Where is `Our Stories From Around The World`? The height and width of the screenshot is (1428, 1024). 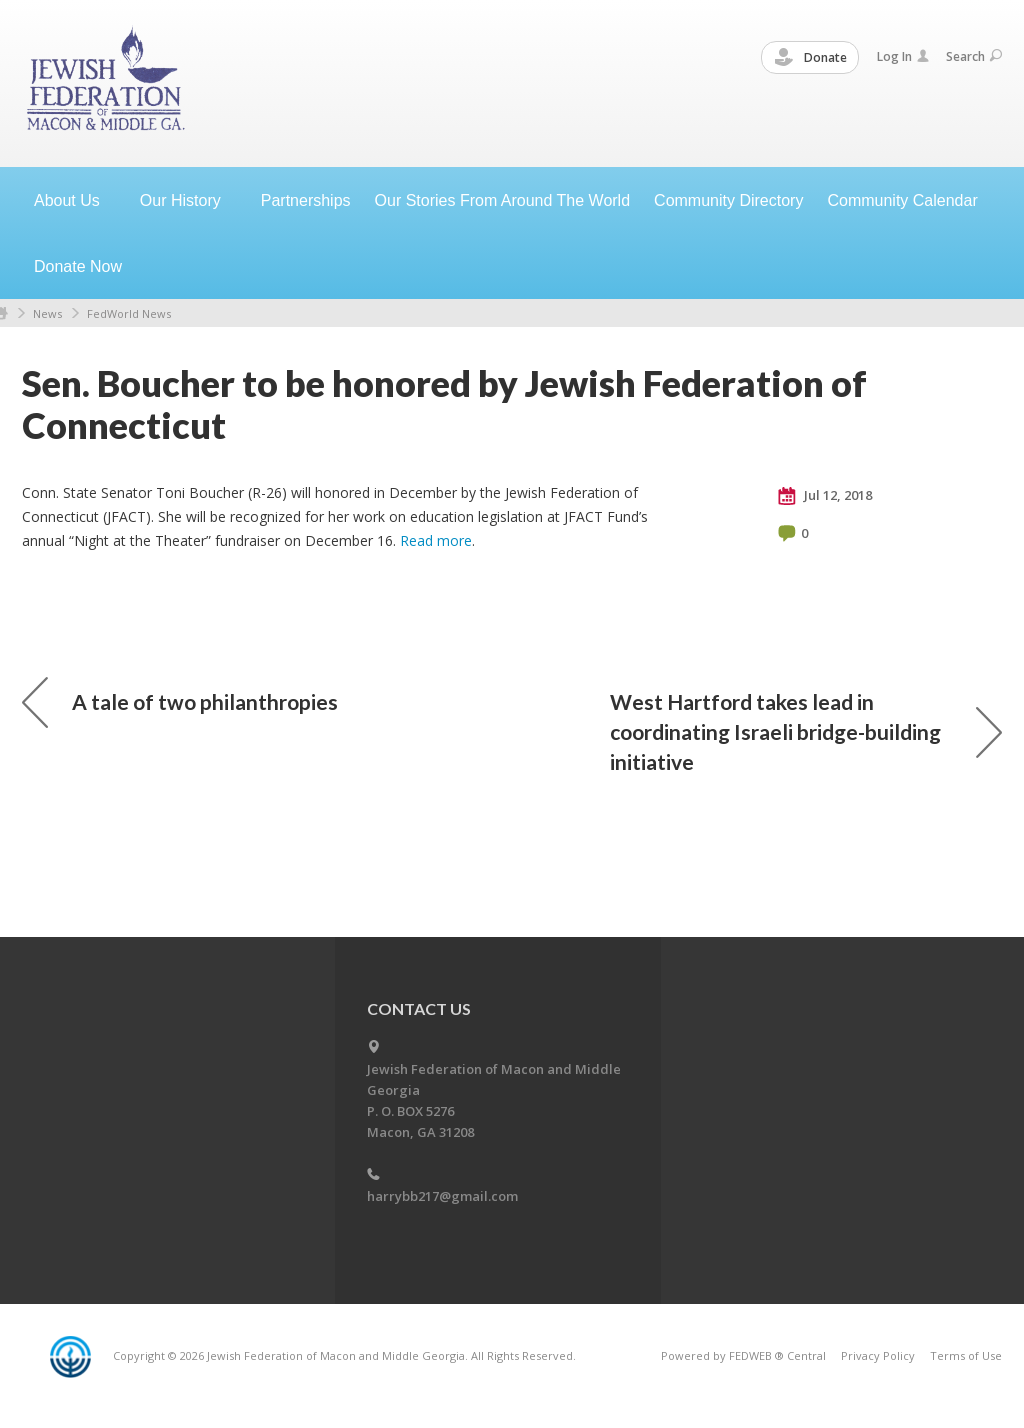 Our Stories From Around The World is located at coordinates (503, 200).